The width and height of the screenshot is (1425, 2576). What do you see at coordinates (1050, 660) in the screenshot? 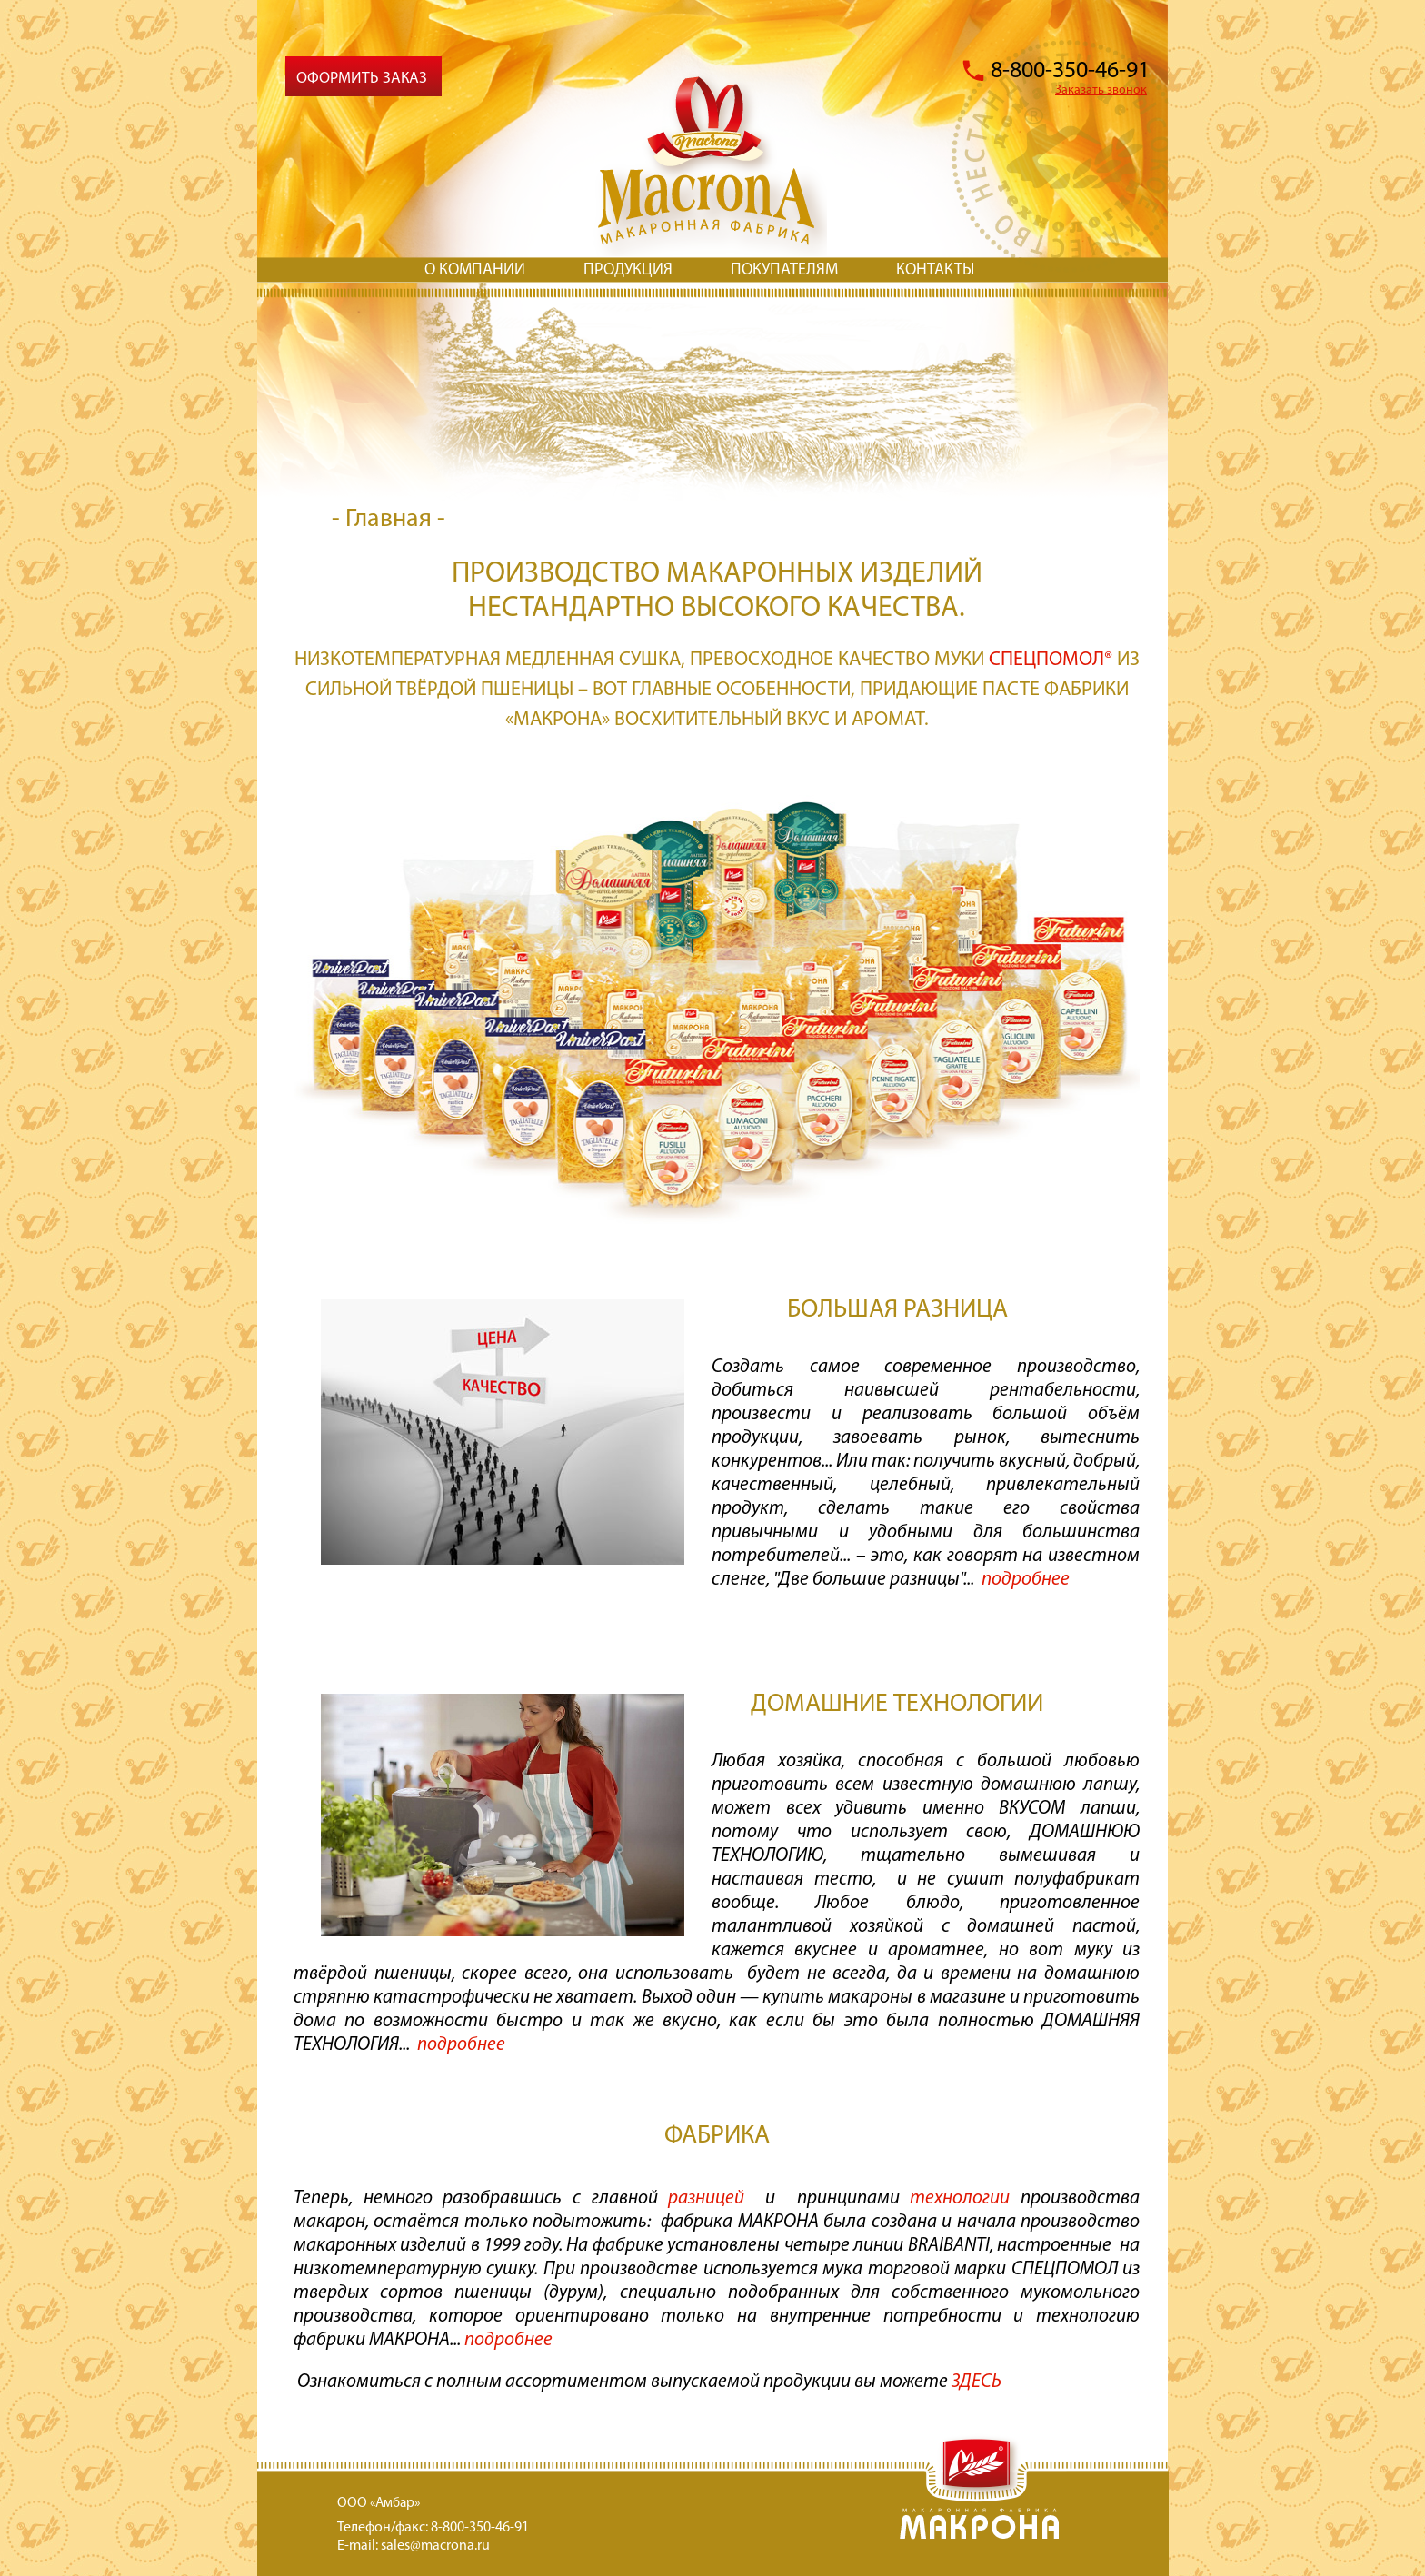
I see `СПЕЦПОМОЛ®` at bounding box center [1050, 660].